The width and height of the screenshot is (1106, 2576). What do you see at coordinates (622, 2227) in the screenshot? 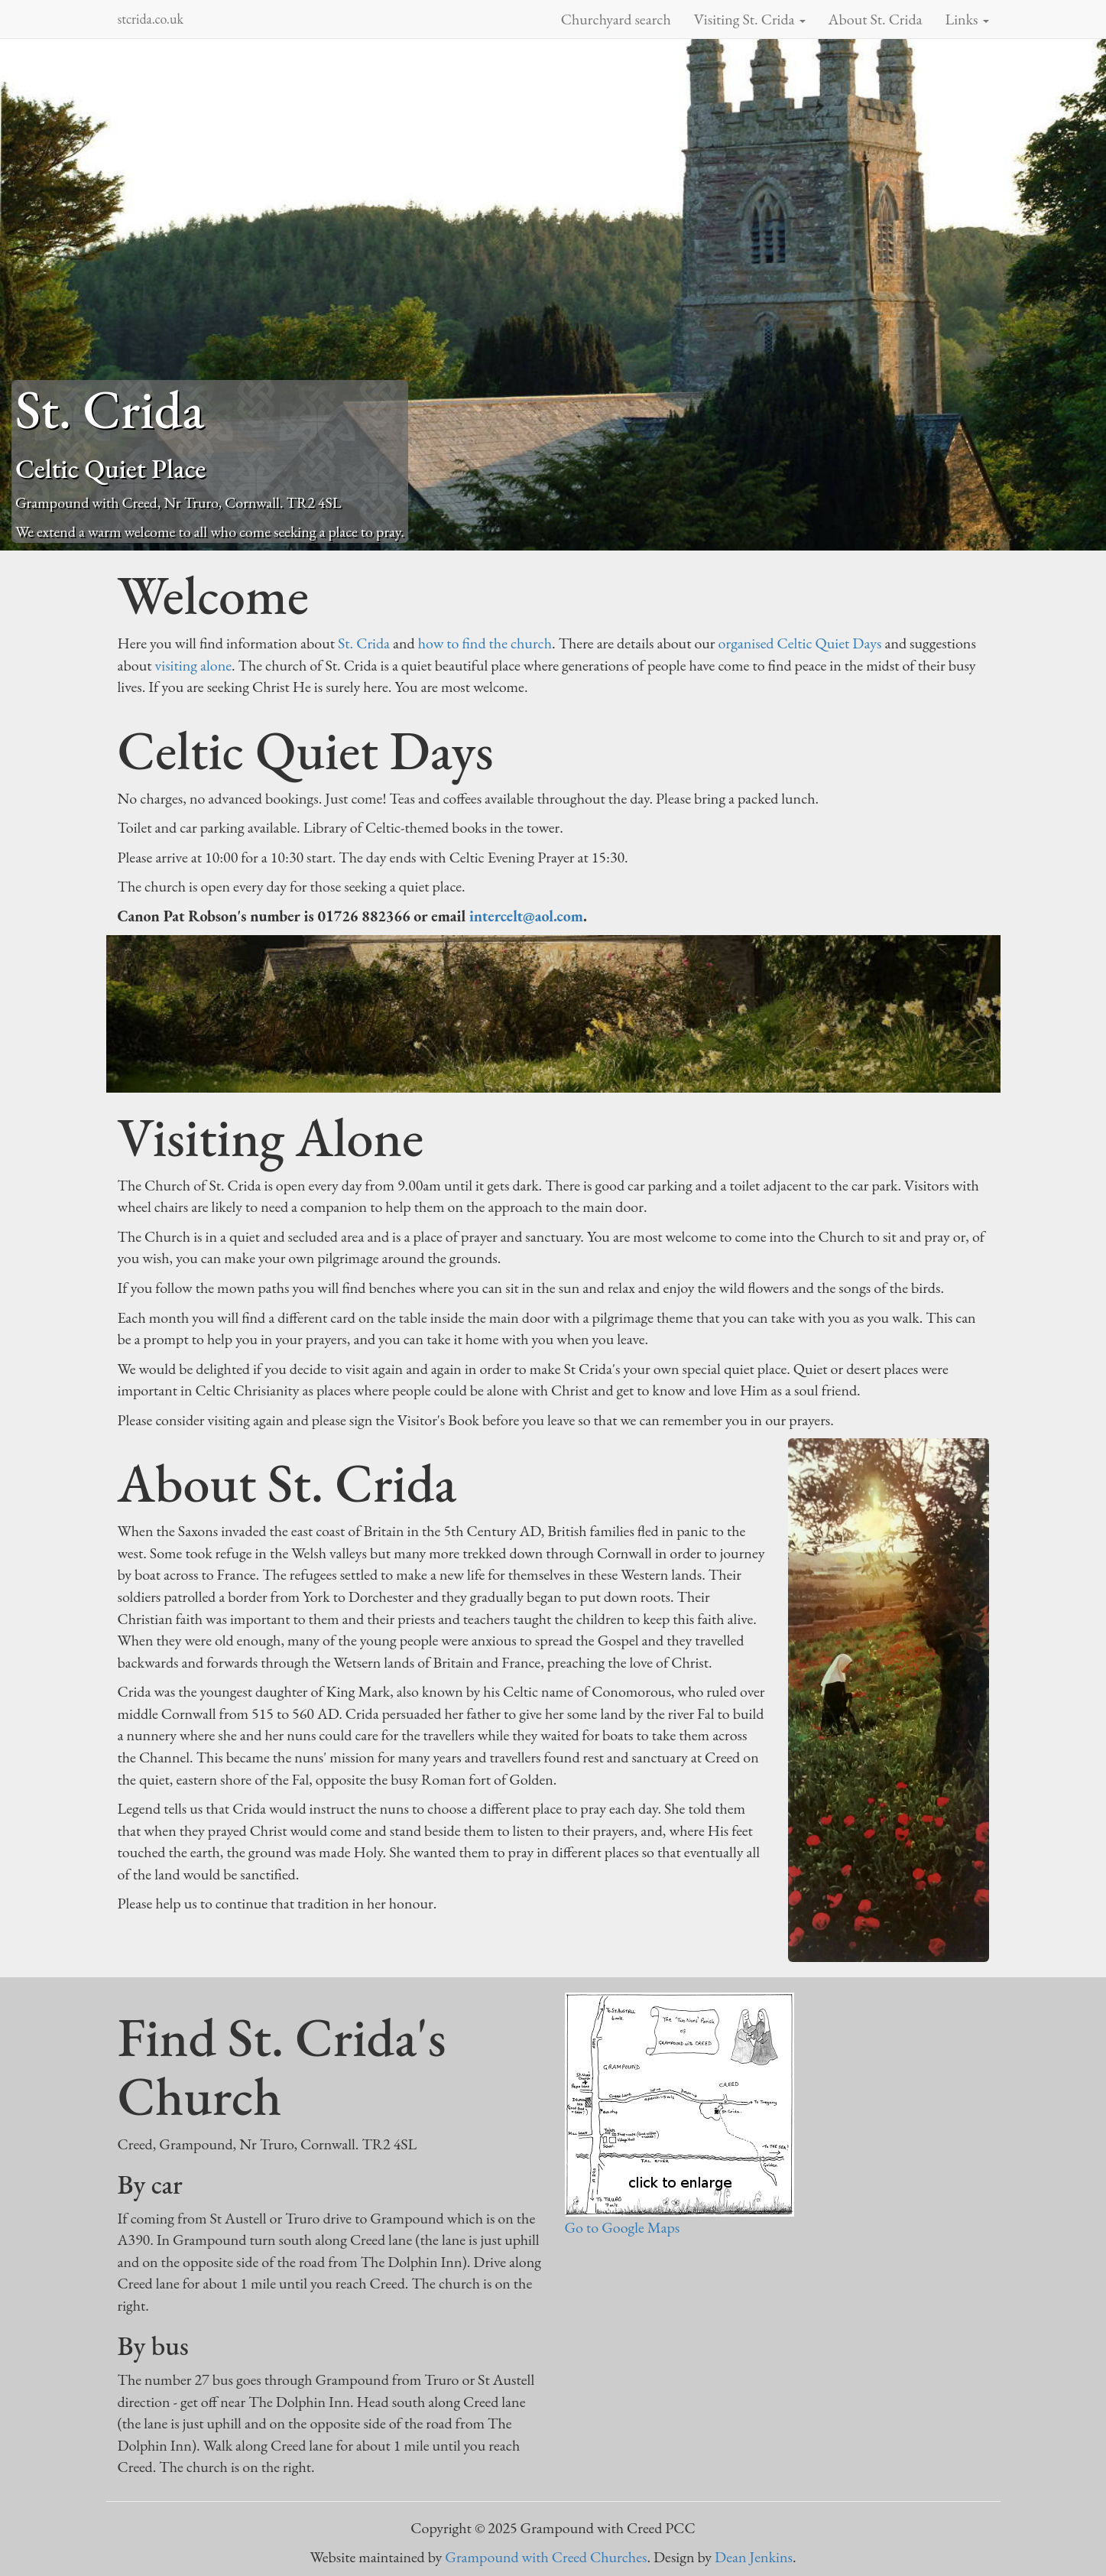
I see `Go to Google Maps` at bounding box center [622, 2227].